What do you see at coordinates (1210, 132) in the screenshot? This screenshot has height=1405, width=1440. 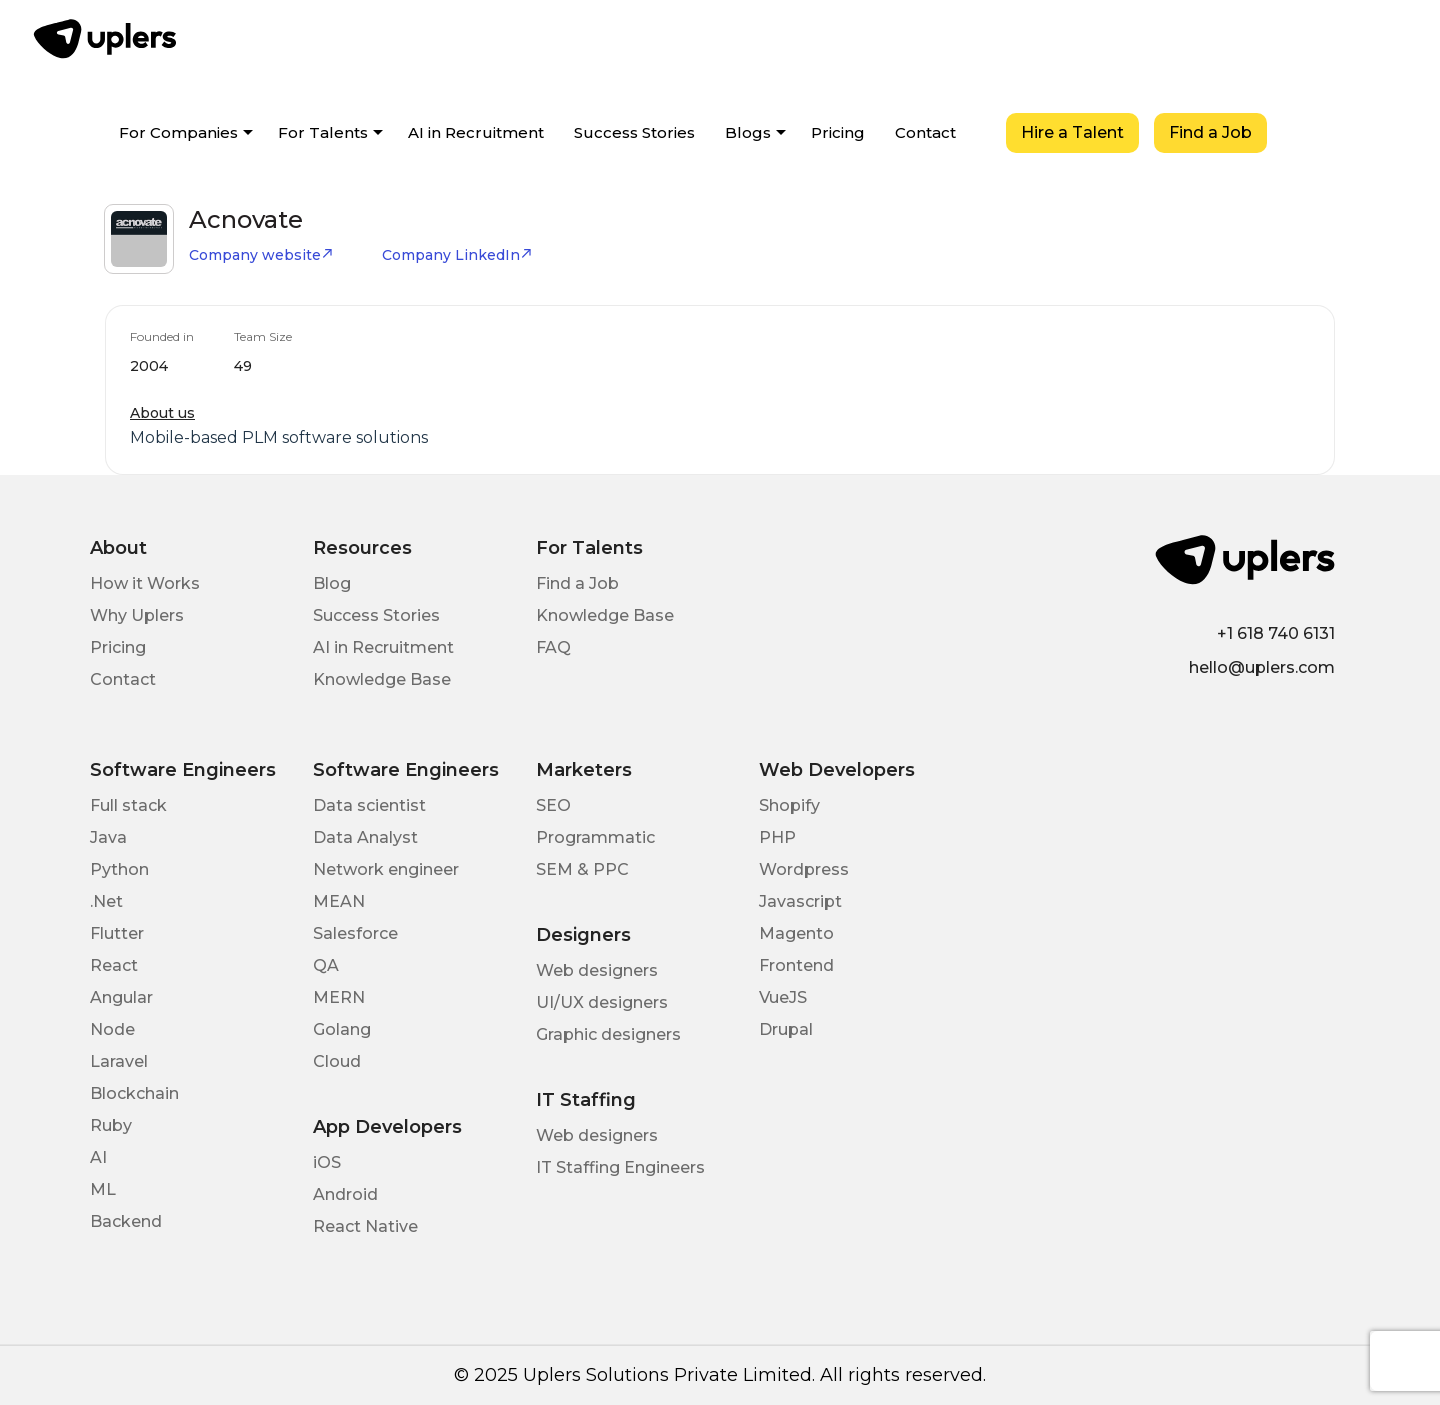 I see `Find a Job` at bounding box center [1210, 132].